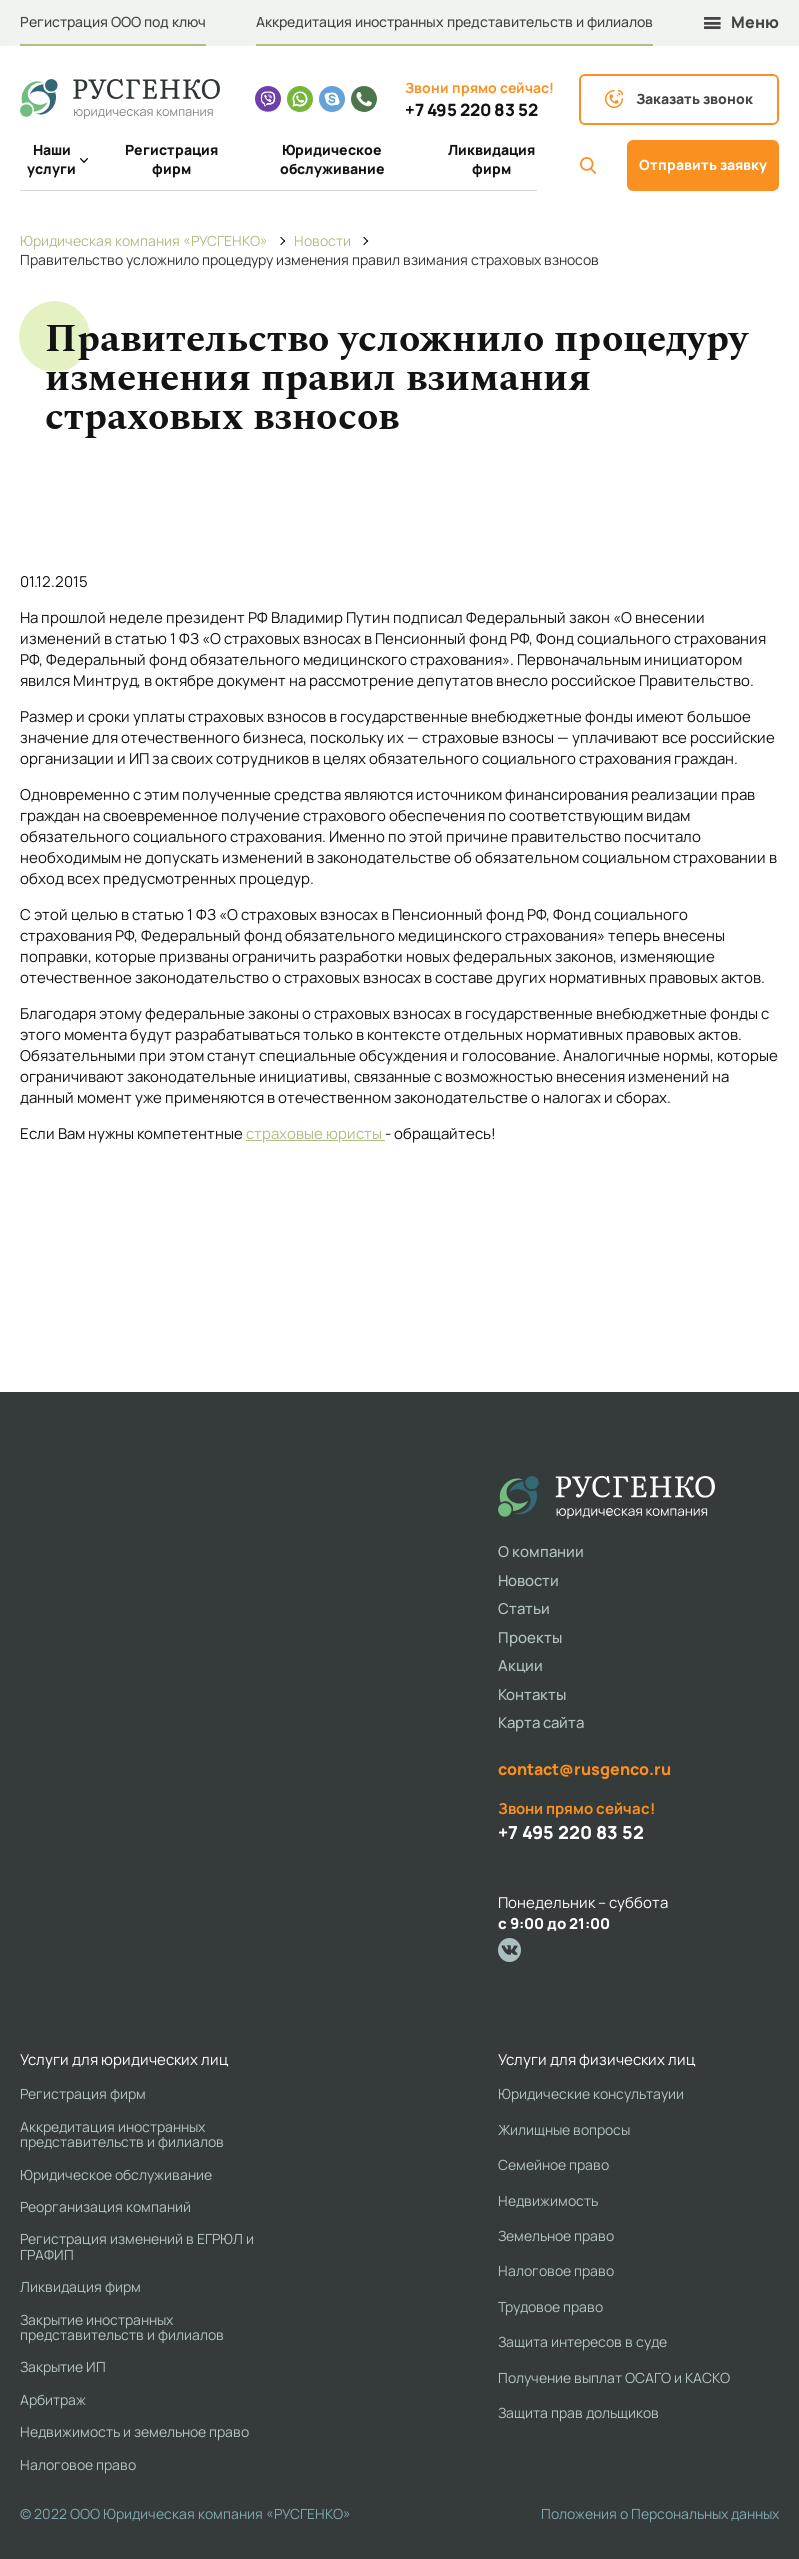 This screenshot has height=2559, width=799. Describe the element at coordinates (63, 2366) in the screenshot. I see `Закрытие ИП` at that location.